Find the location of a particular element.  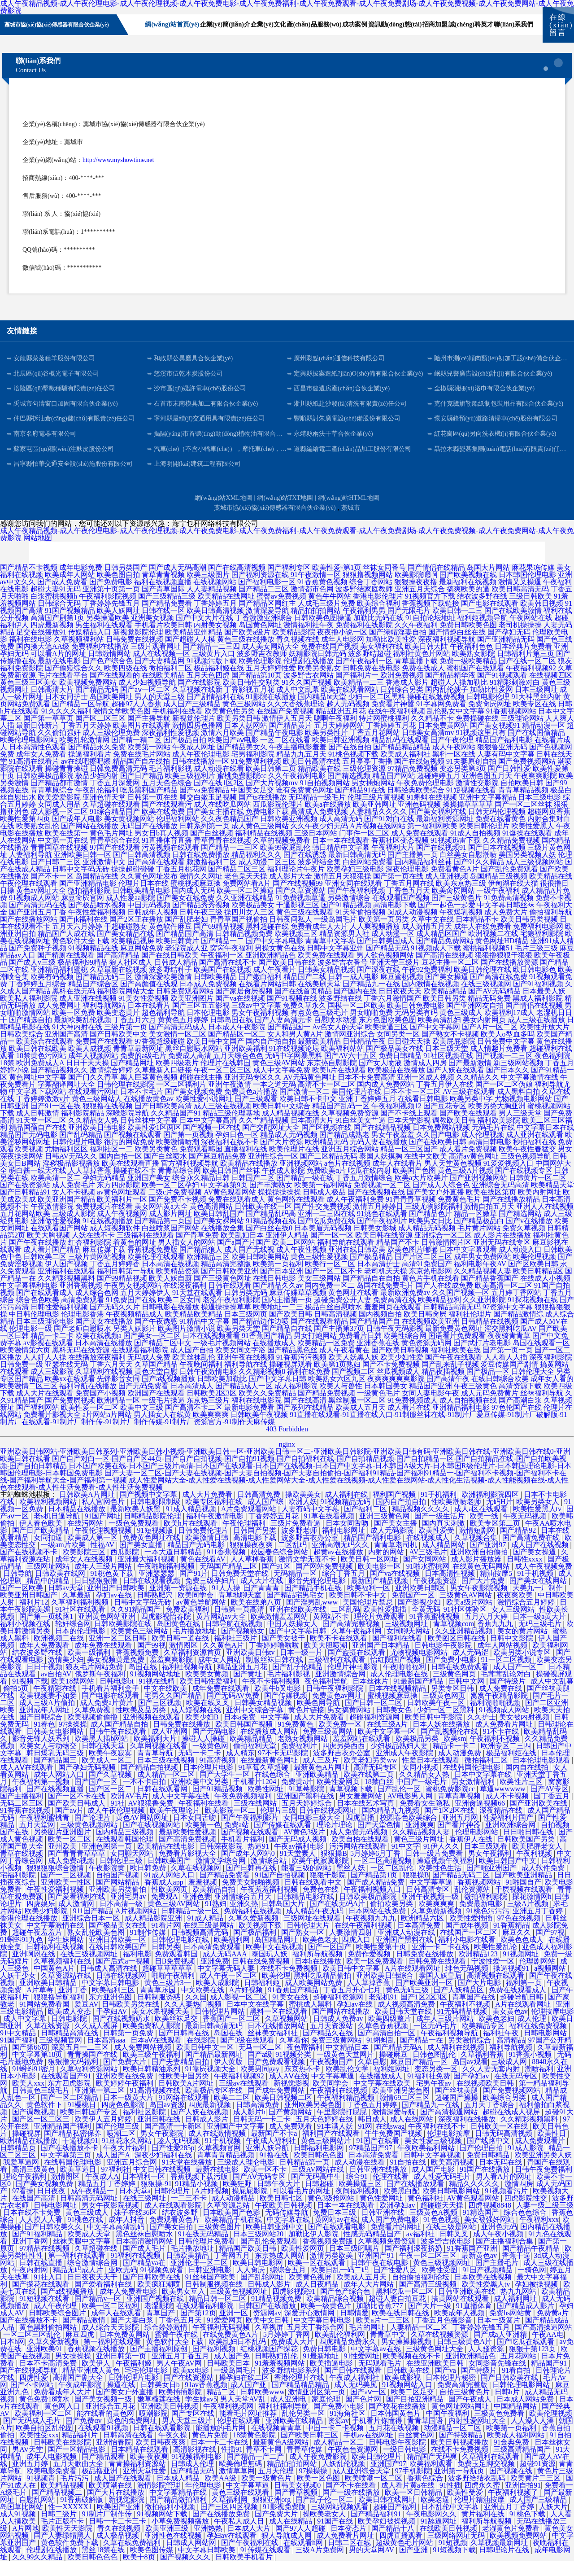

欧美a级片网站 is located at coordinates (470, 1617).